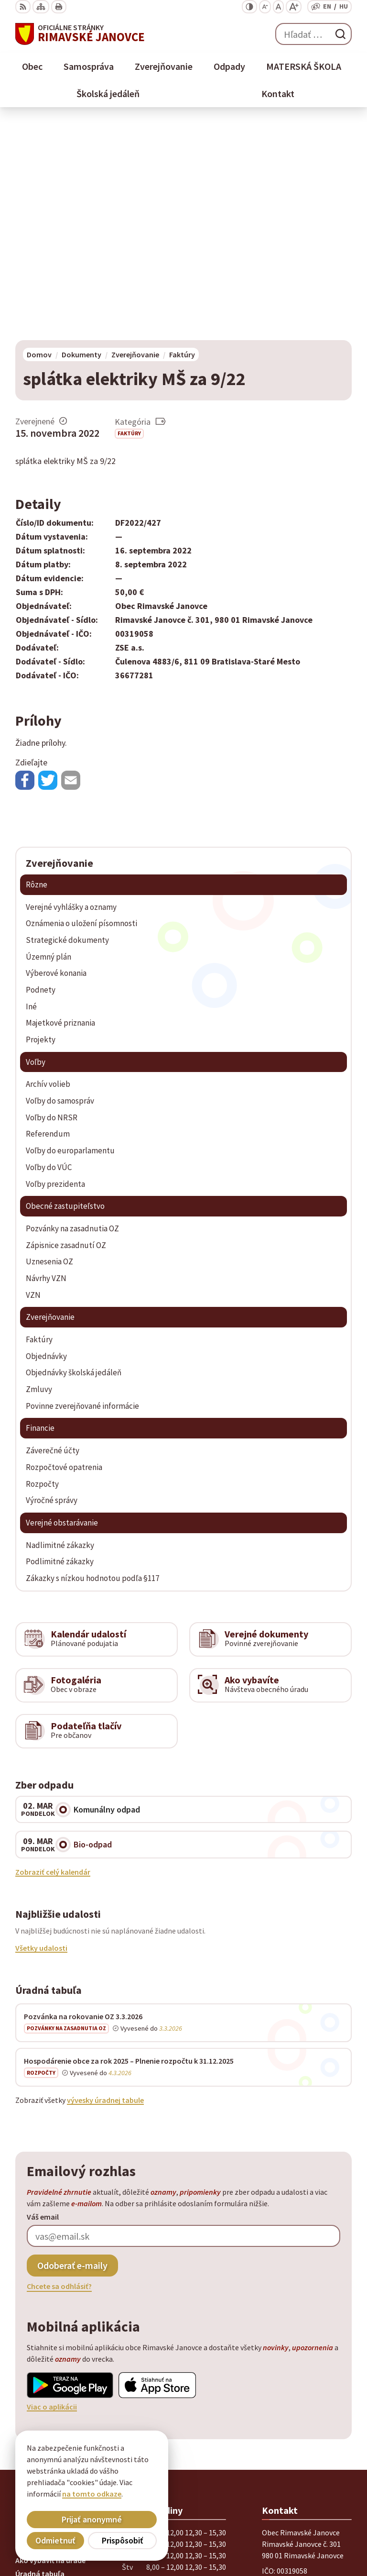 The image size is (367, 2576). I want to click on [Zväčšiť veľkosť písma], so click(294, 6).